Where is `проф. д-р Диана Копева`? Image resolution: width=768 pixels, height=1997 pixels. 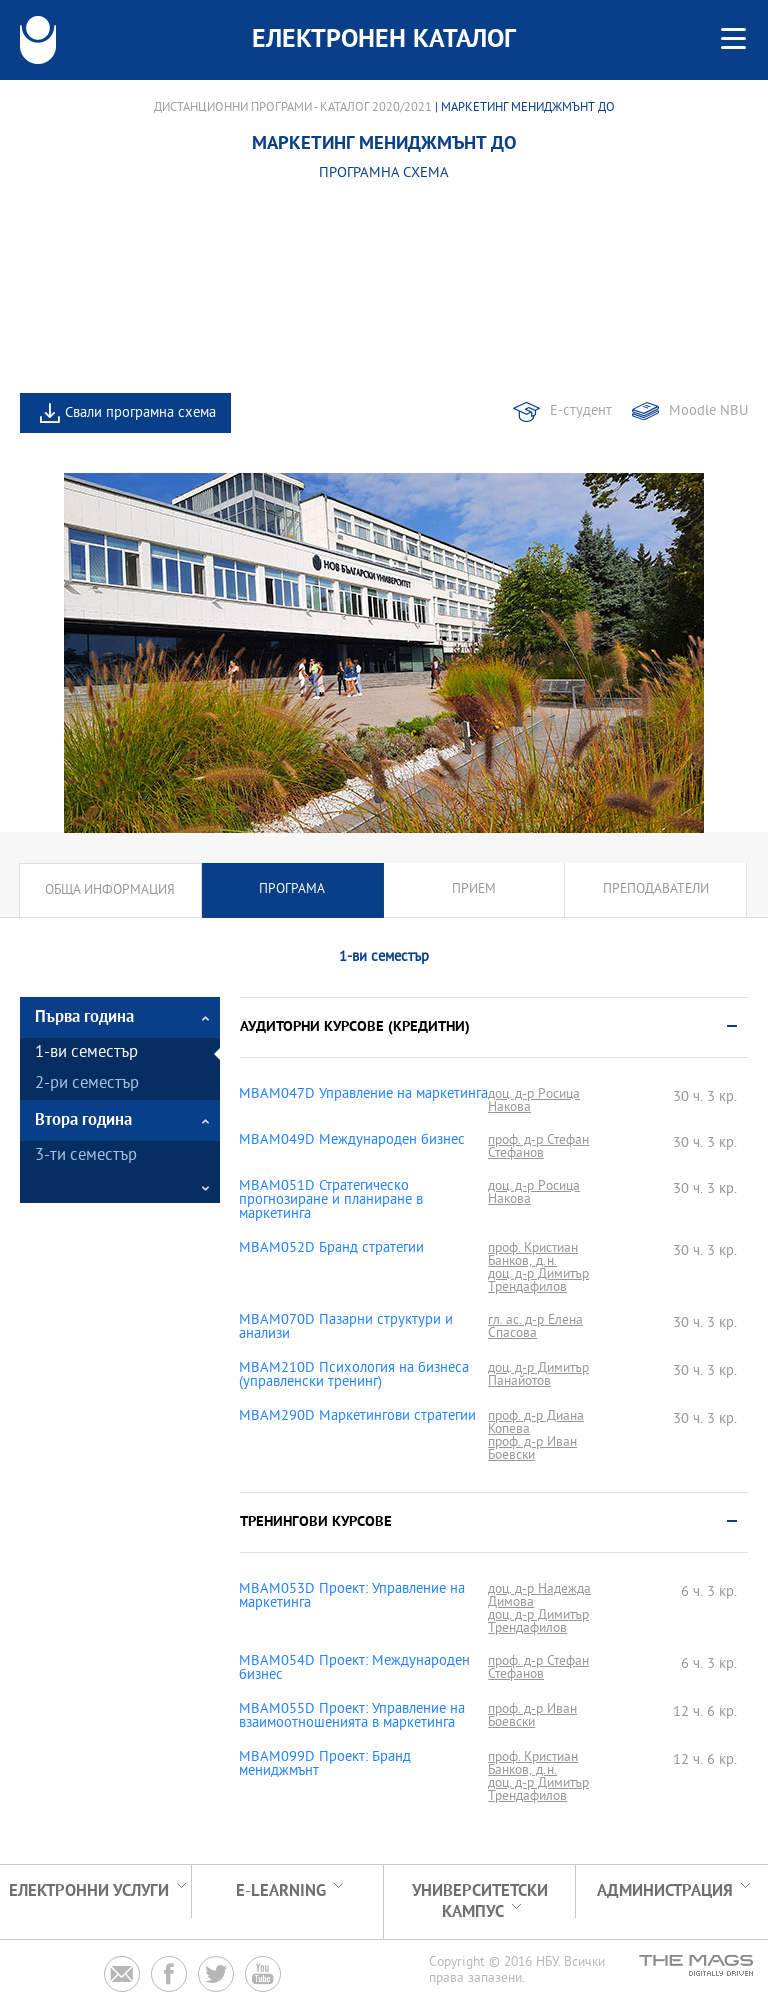
проф. д-р Диана Копева is located at coordinates (536, 1423).